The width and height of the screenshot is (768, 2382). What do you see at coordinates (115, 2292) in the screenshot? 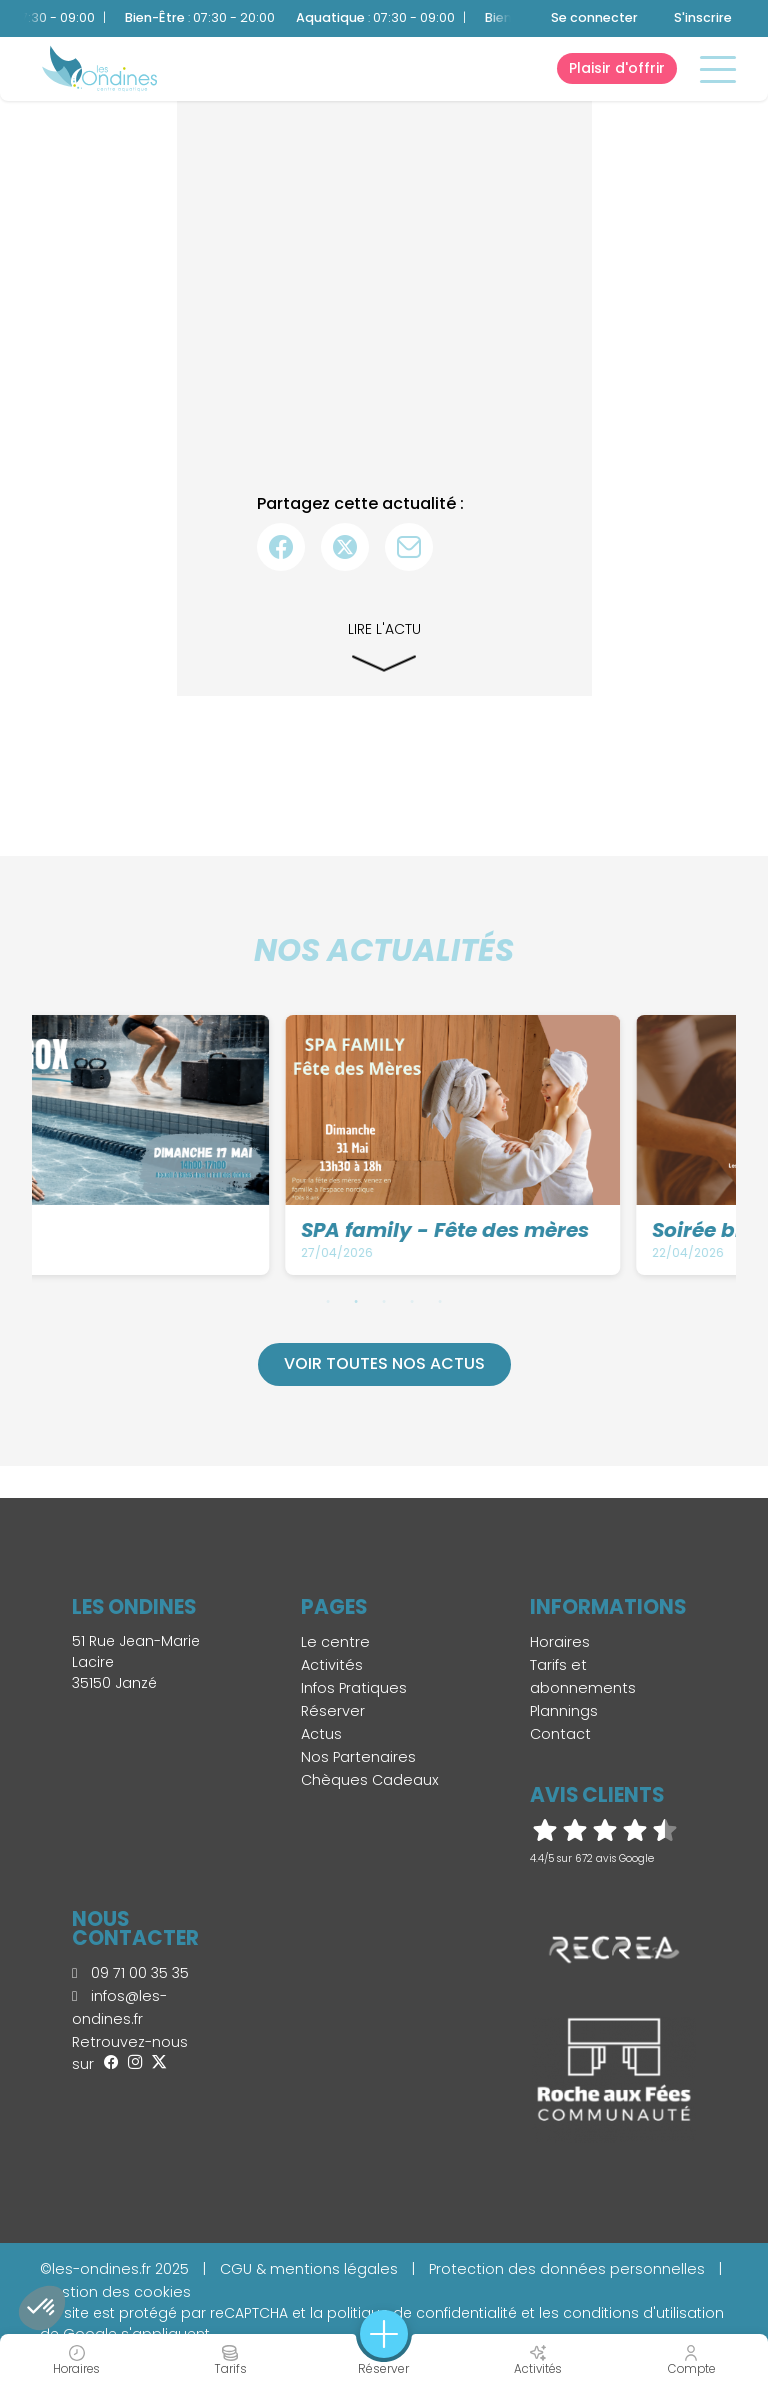
I see `Gestion des cookies` at bounding box center [115, 2292].